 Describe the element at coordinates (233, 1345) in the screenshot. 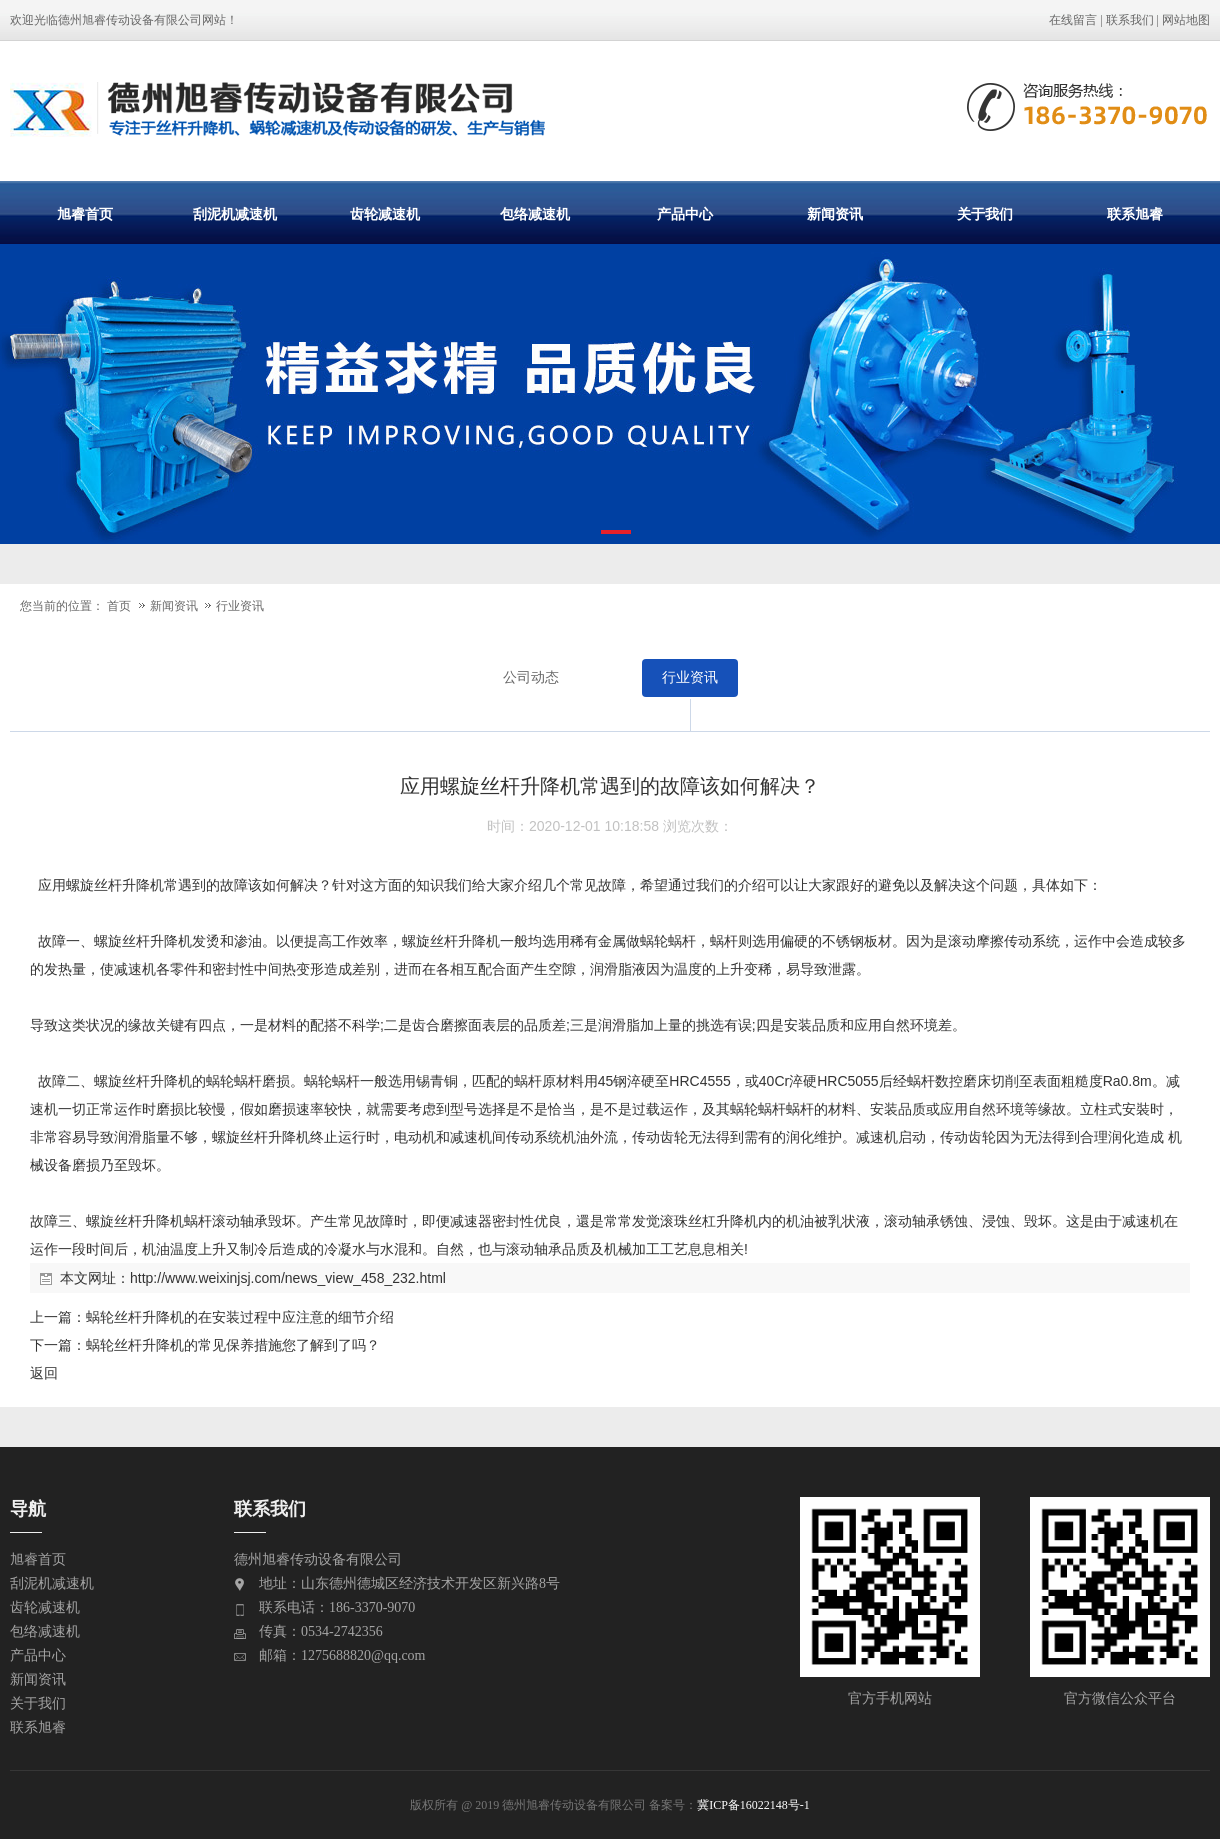

I see `蜗轮丝杆升降机的常见保养措施您了解到了吗？` at that location.